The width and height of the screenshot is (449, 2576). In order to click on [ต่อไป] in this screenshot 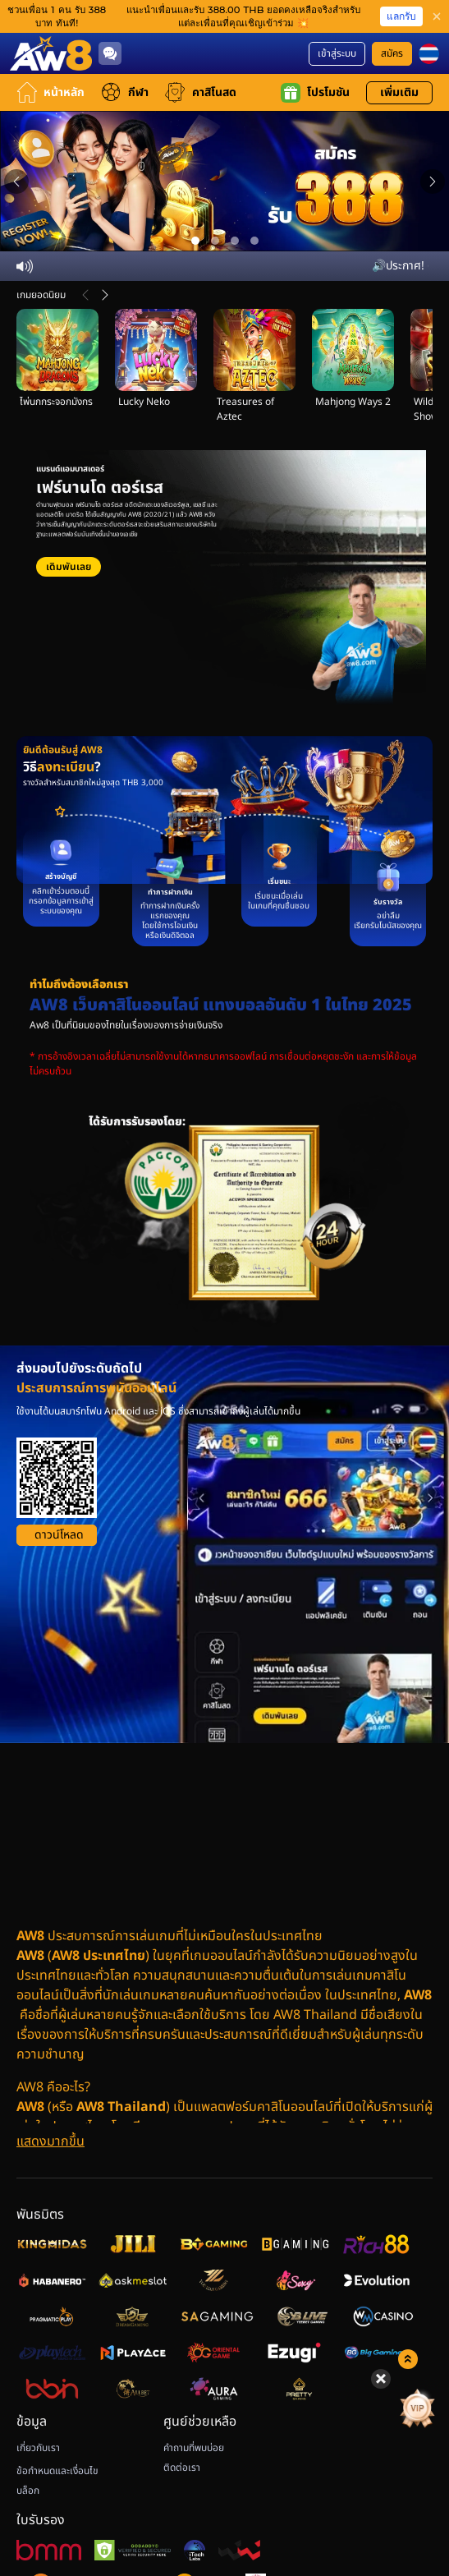, I will do `click(105, 294)`.